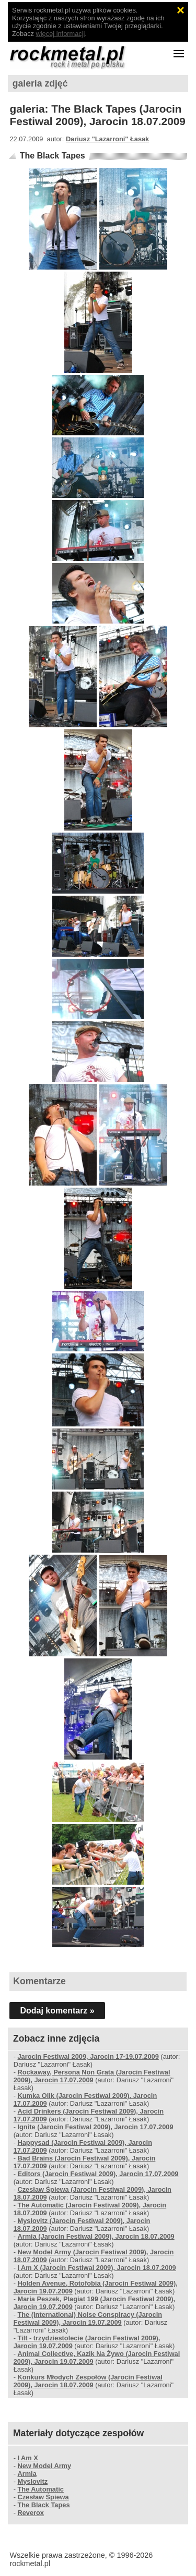 The width and height of the screenshot is (196, 2576). I want to click on Armia, so click(26, 2473).